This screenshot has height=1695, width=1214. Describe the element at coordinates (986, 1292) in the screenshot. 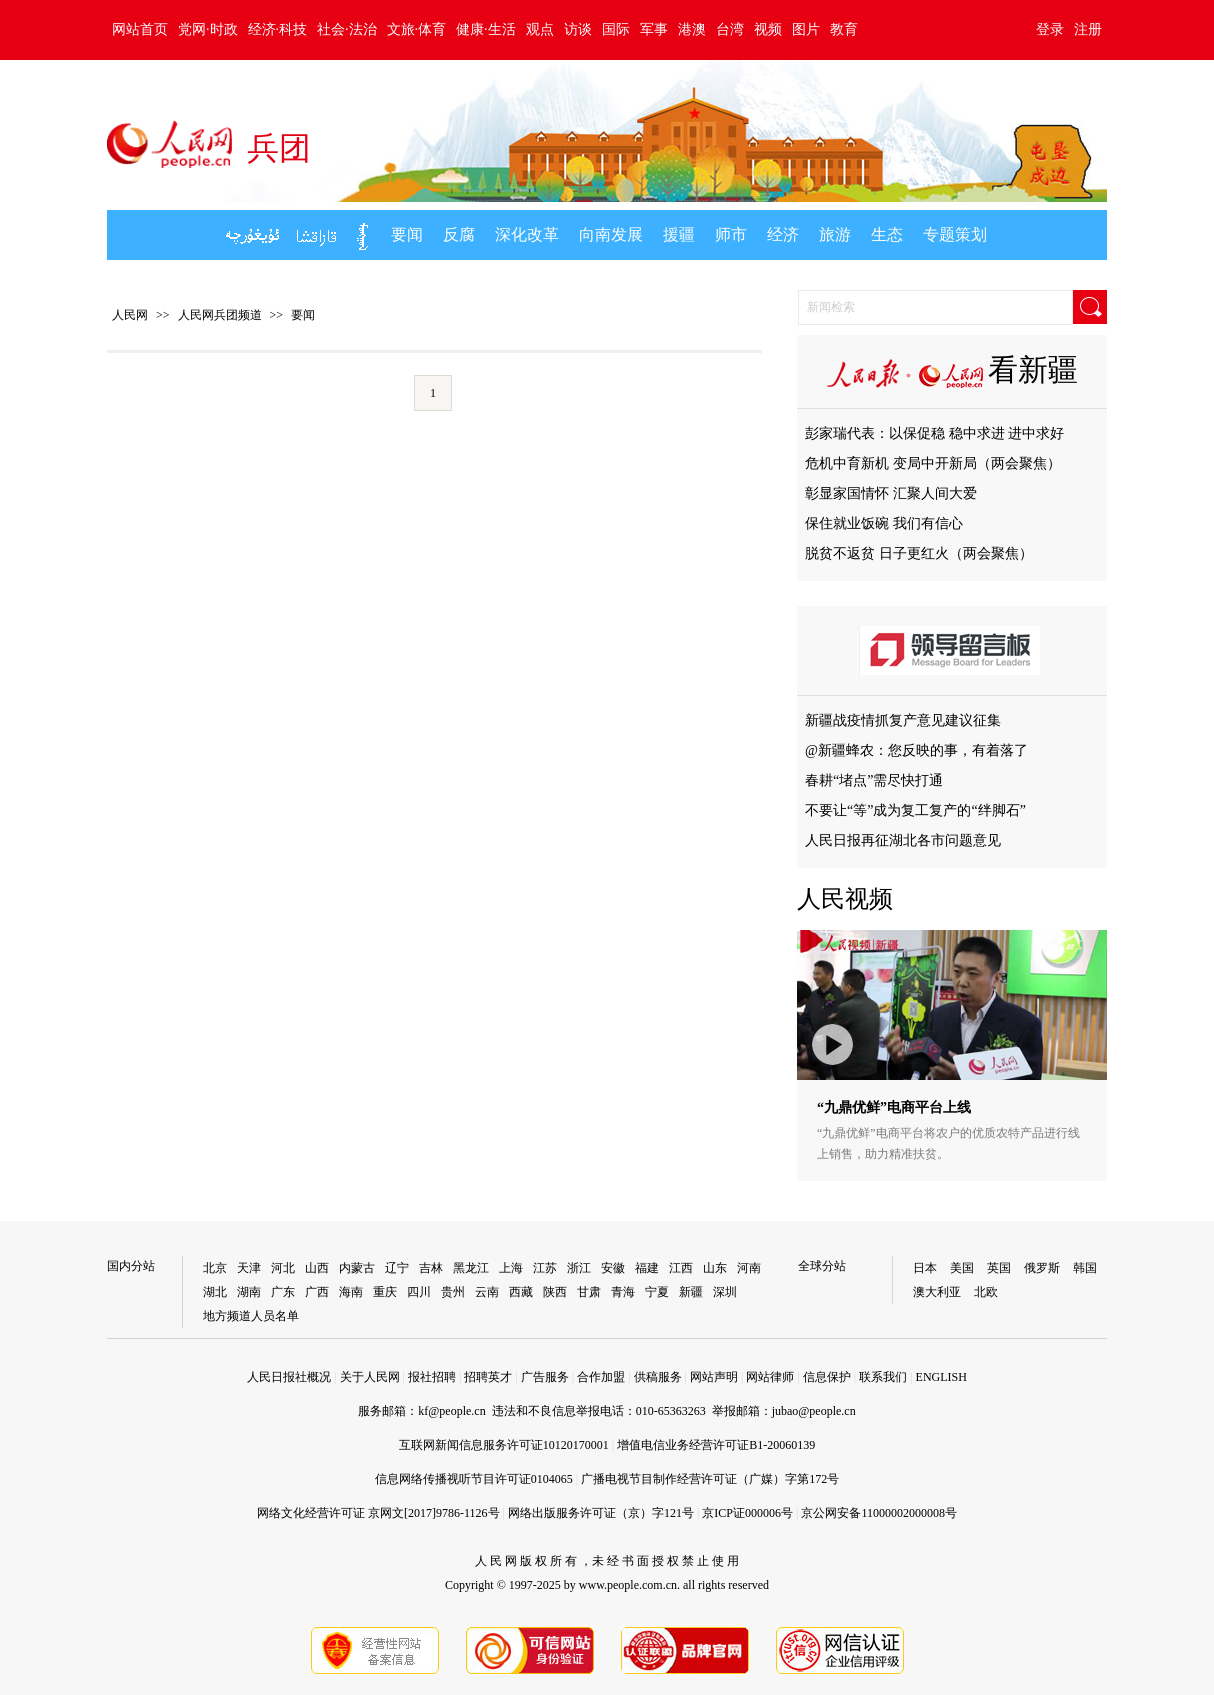

I see `北欧` at that location.